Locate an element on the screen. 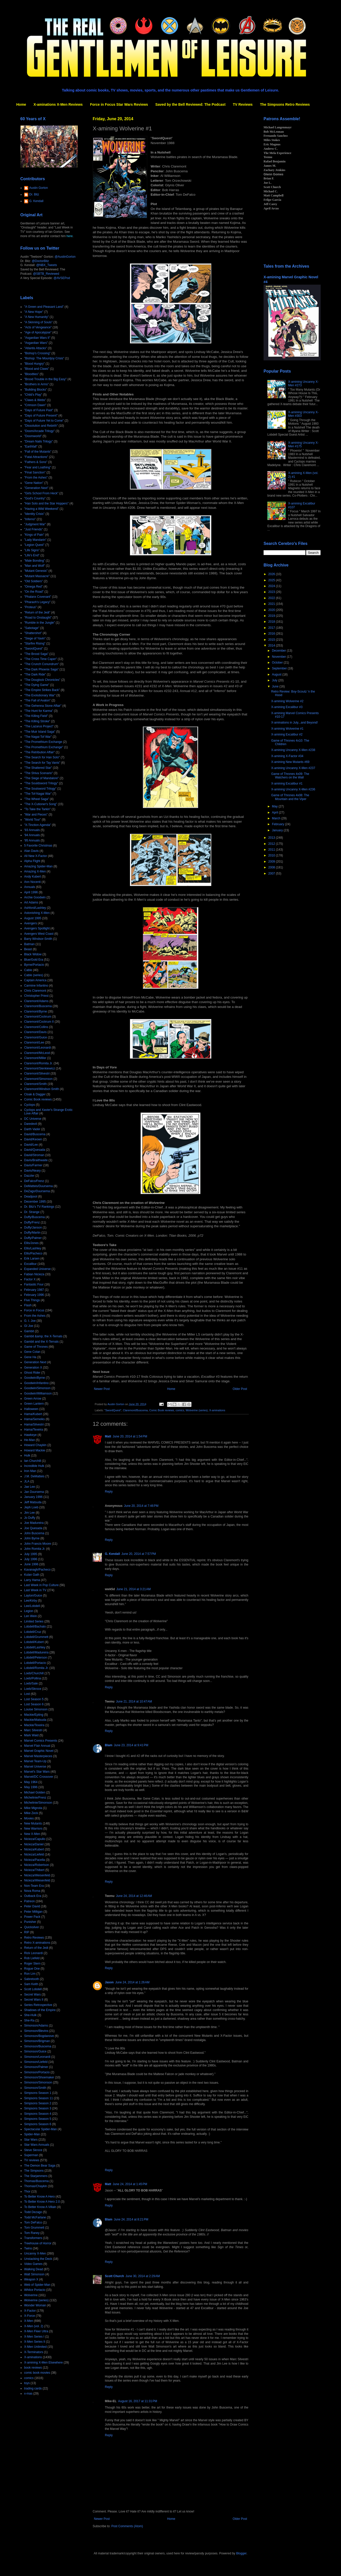 This screenshot has height=2576, width=341. The Starjammers is located at coordinates (35, 2176).